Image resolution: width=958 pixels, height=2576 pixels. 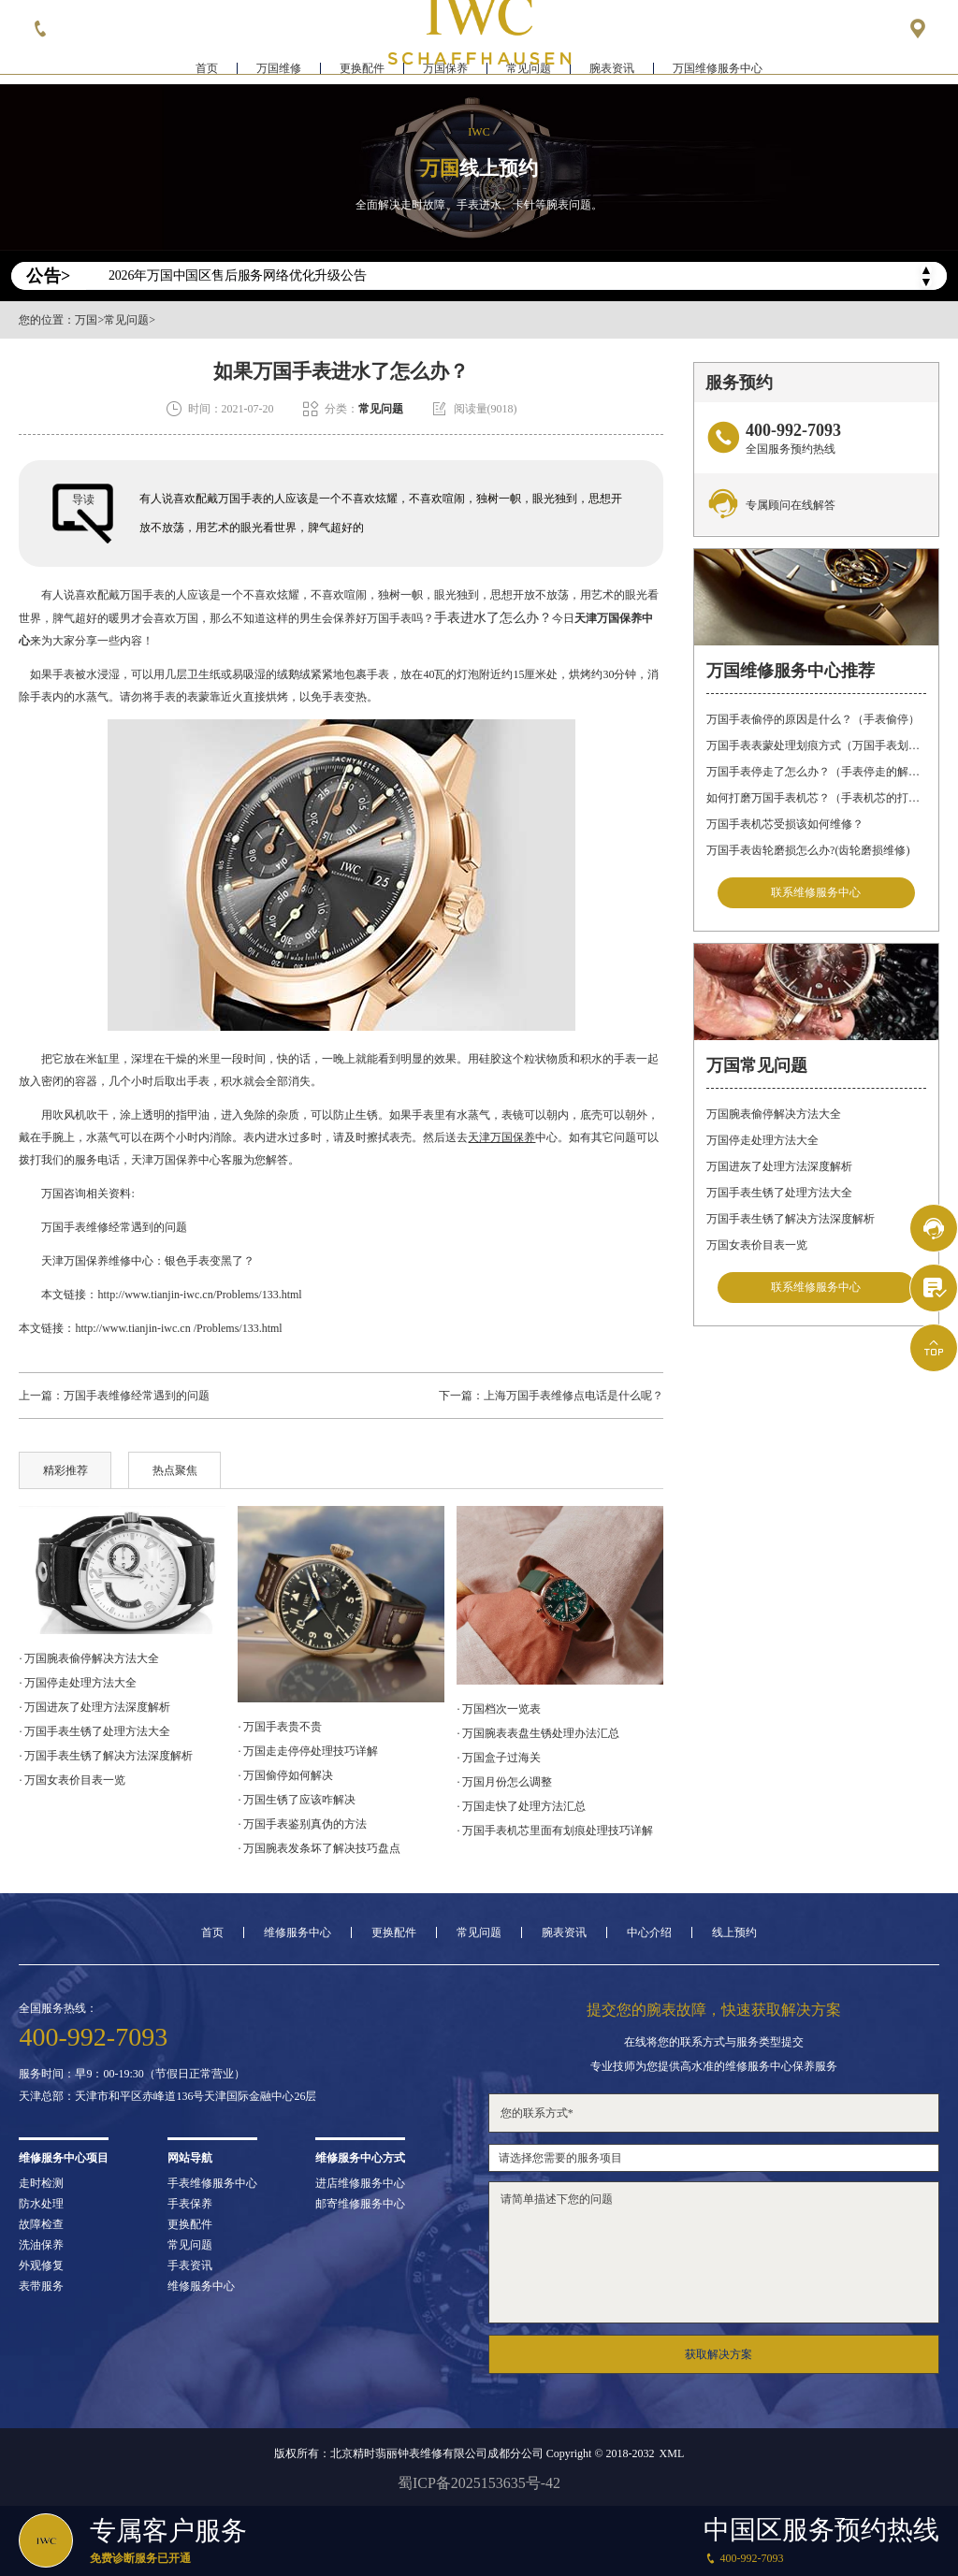 I want to click on 手表保养, so click(x=189, y=2203).